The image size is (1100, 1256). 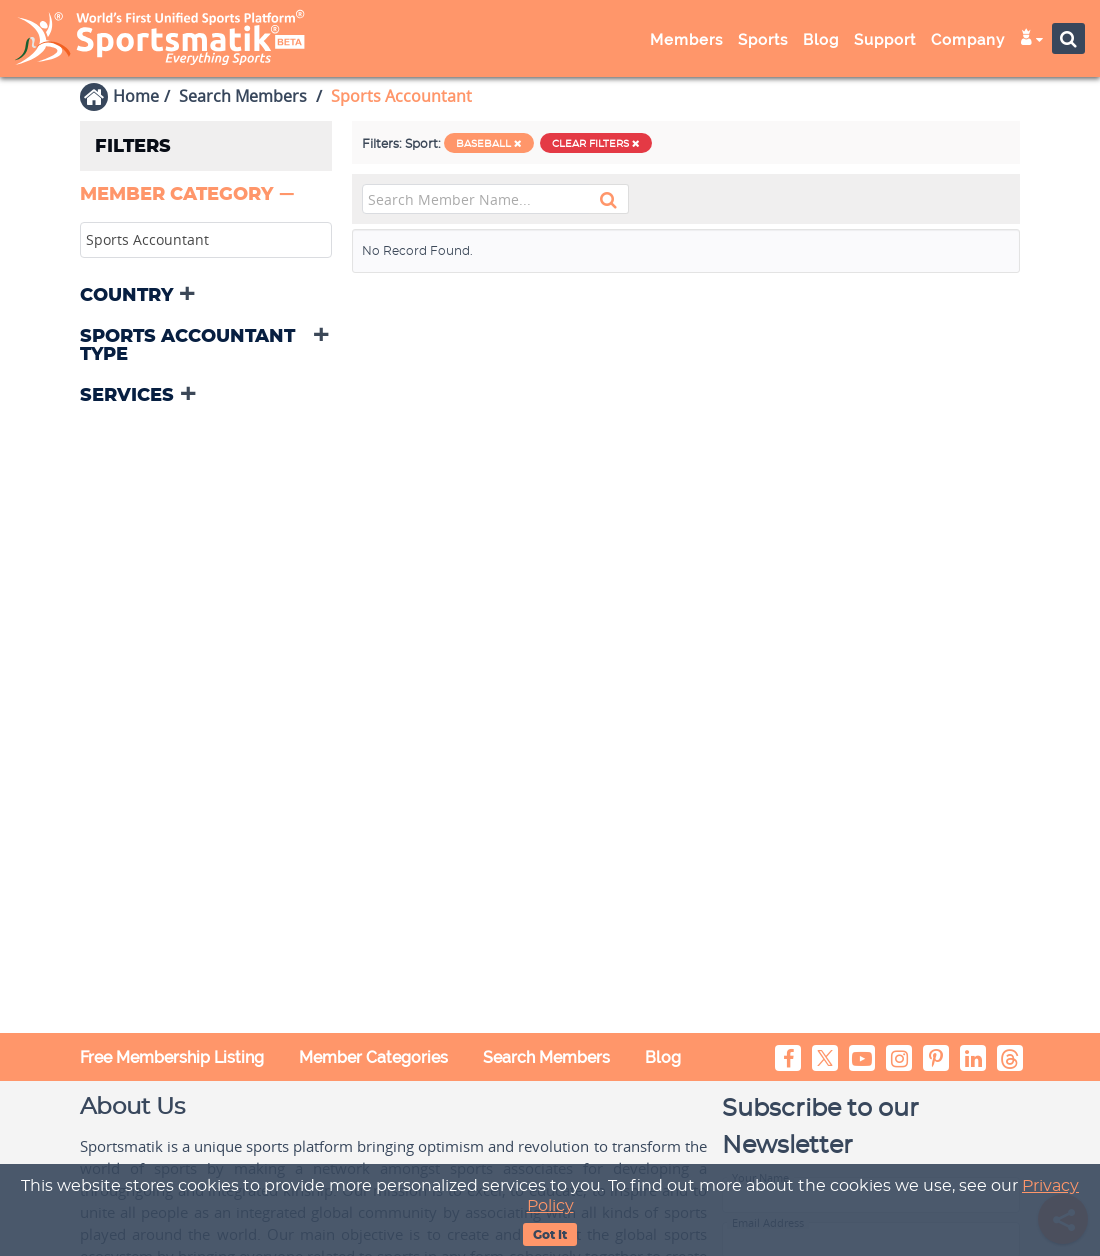 I want to click on Search Members, so click(x=243, y=96).